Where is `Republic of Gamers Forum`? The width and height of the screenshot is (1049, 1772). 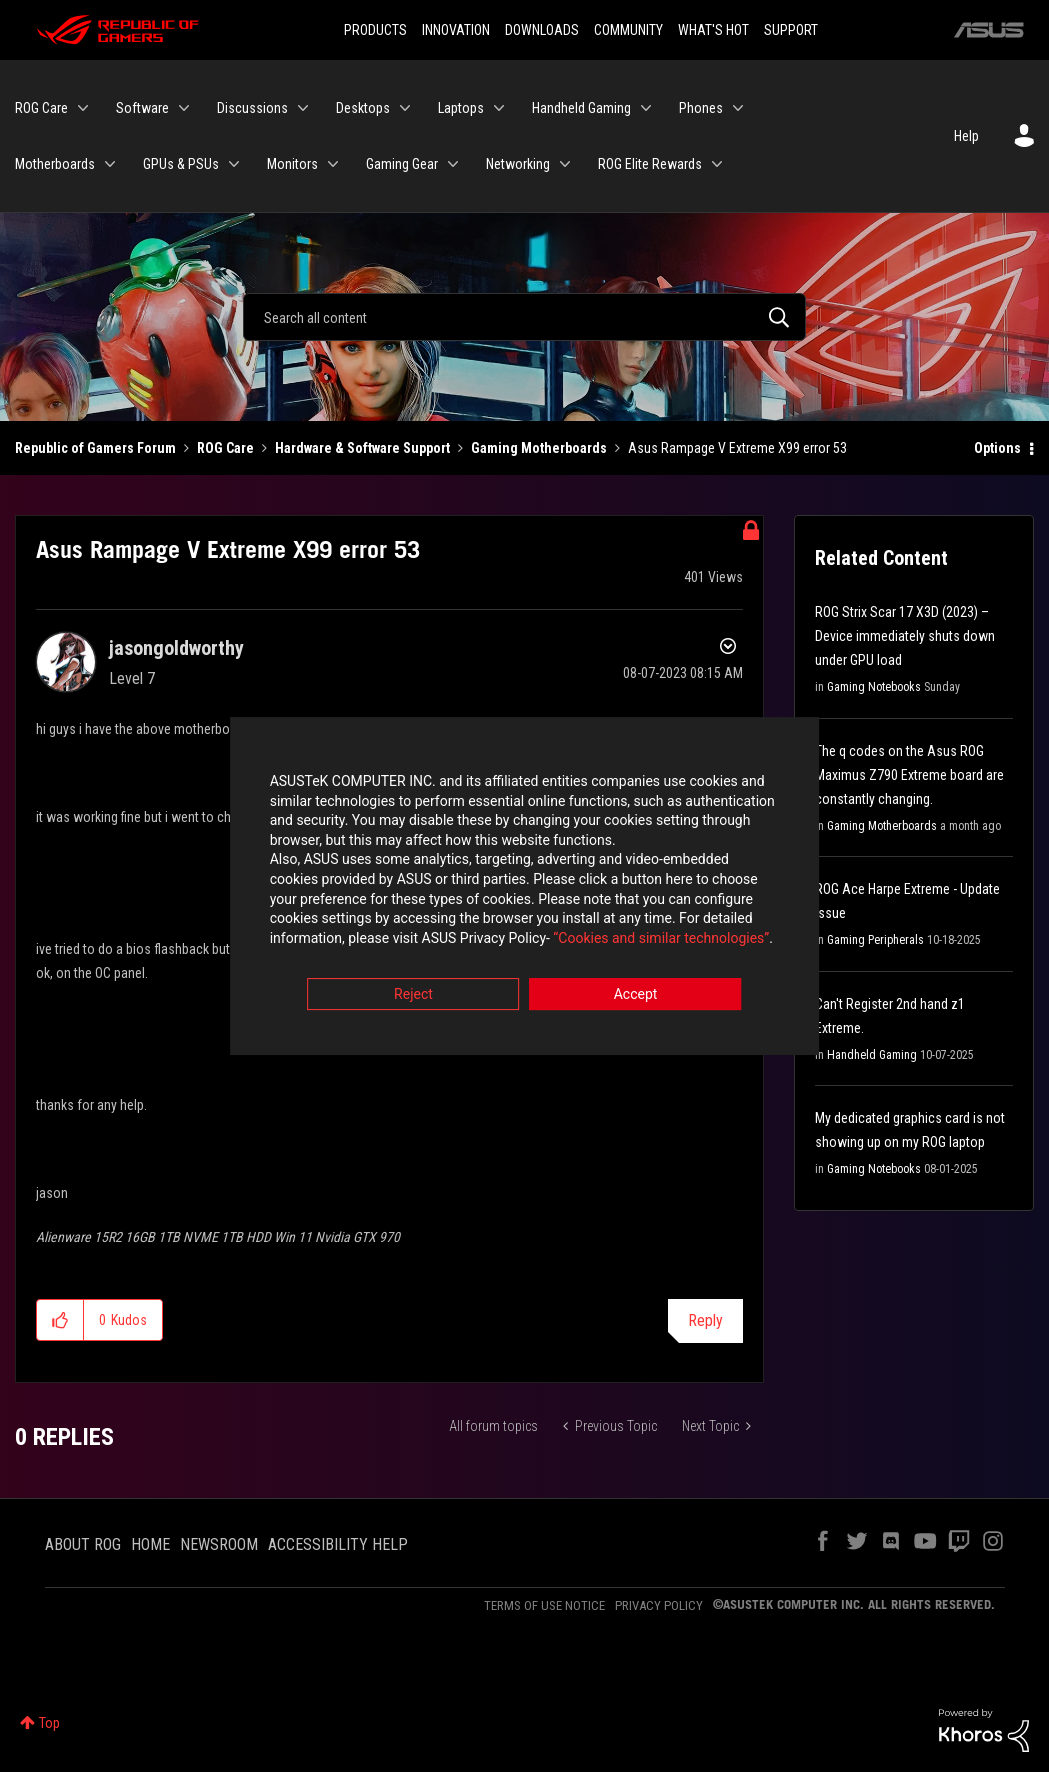
Republic of Gamers Forum is located at coordinates (95, 448).